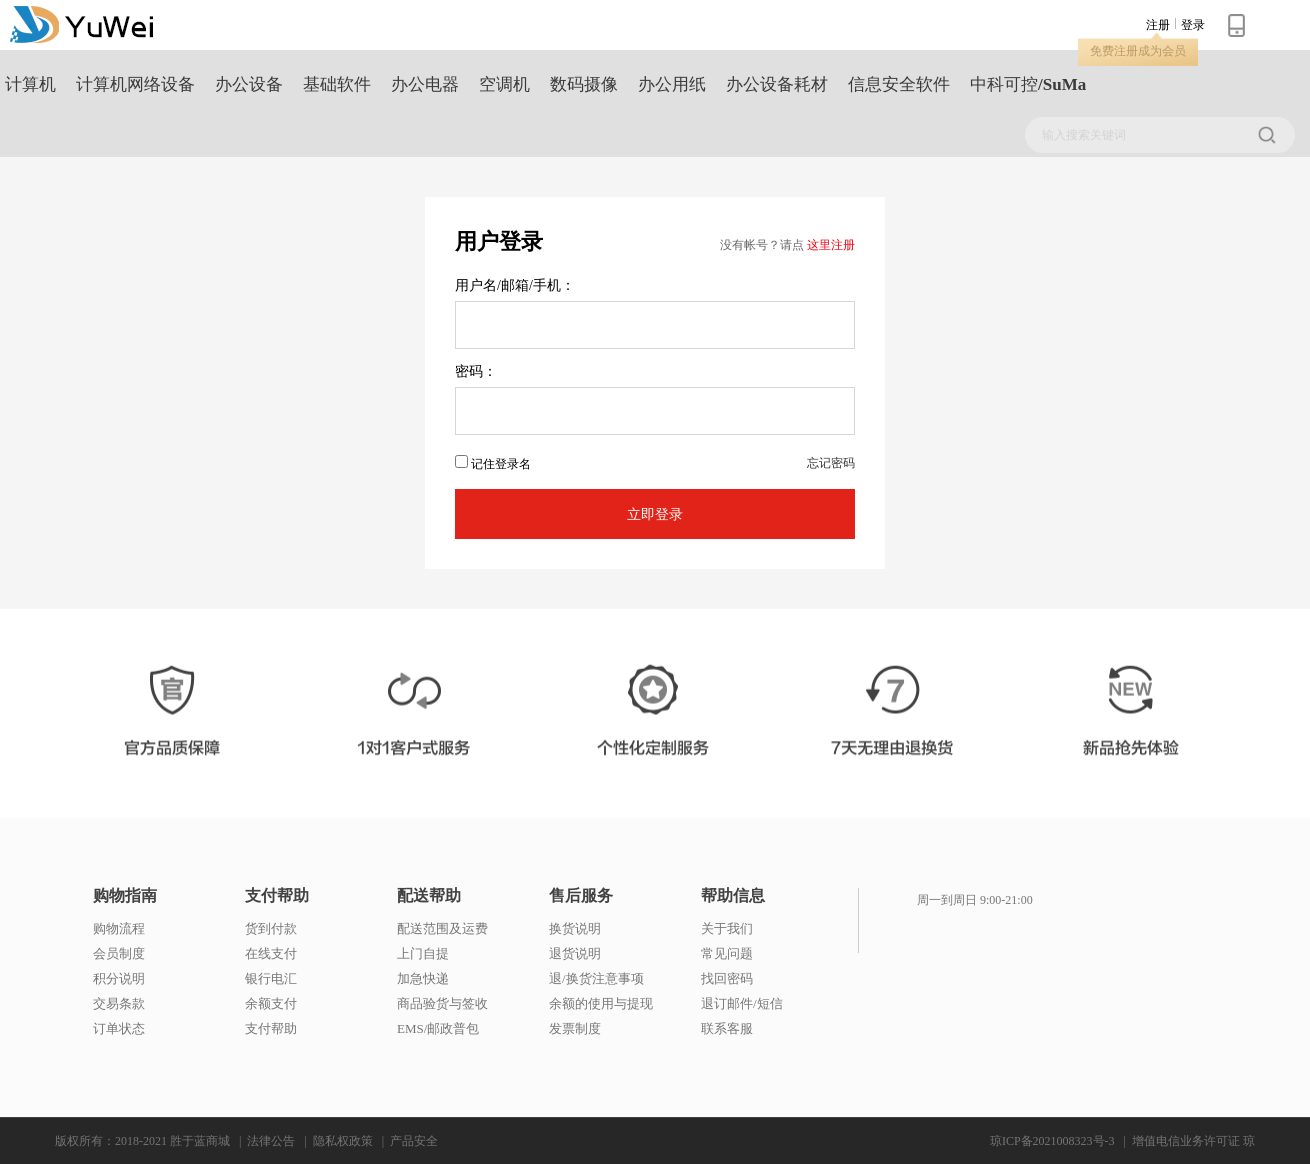 The image size is (1310, 1164). I want to click on 计算机网络设备, so click(135, 84).